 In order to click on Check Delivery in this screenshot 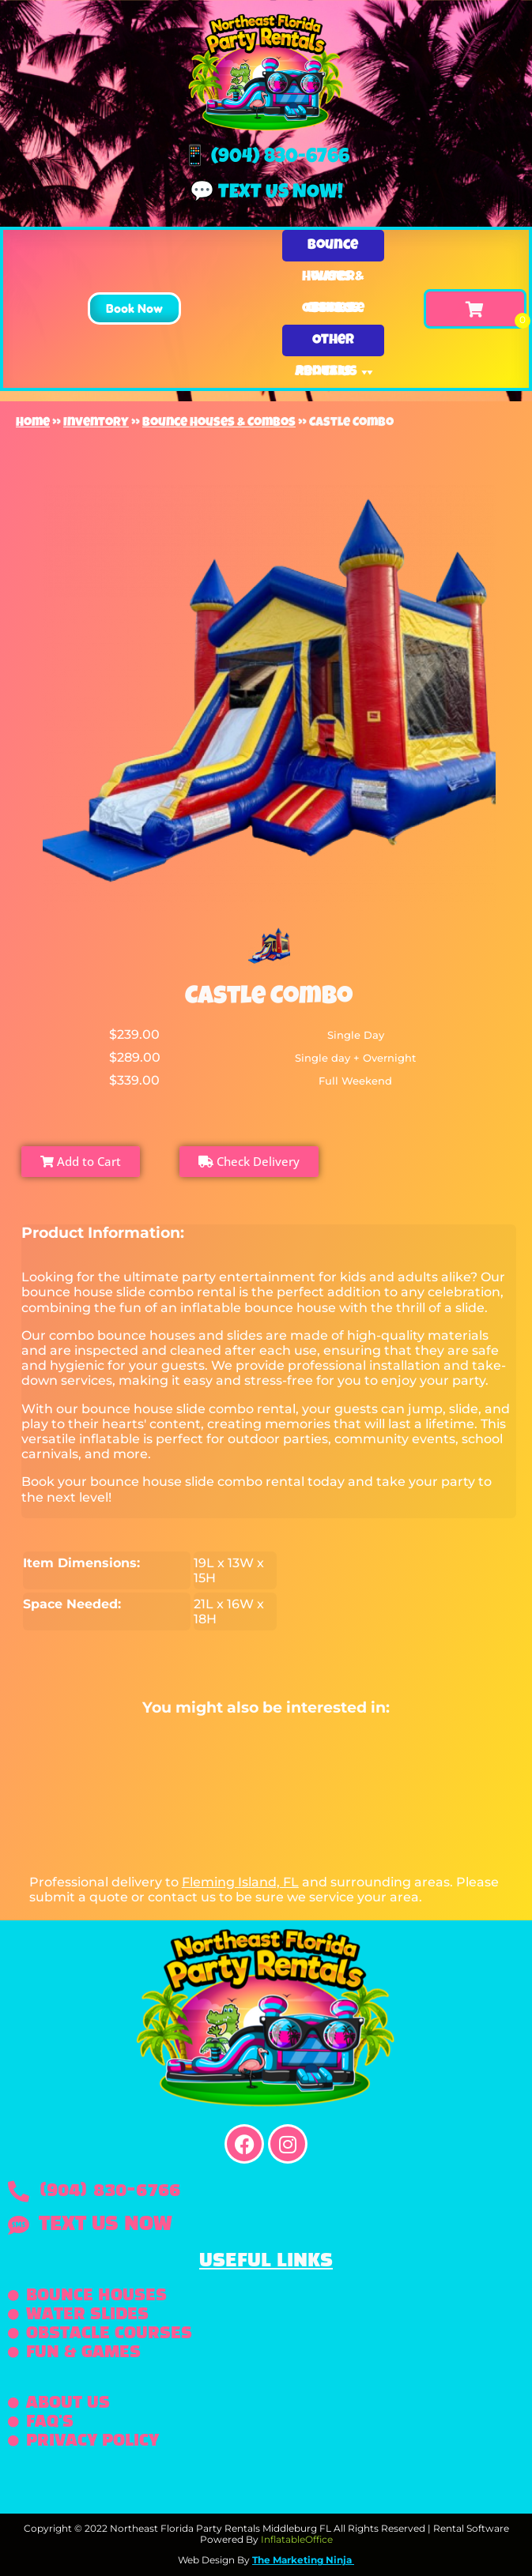, I will do `click(249, 1161)`.